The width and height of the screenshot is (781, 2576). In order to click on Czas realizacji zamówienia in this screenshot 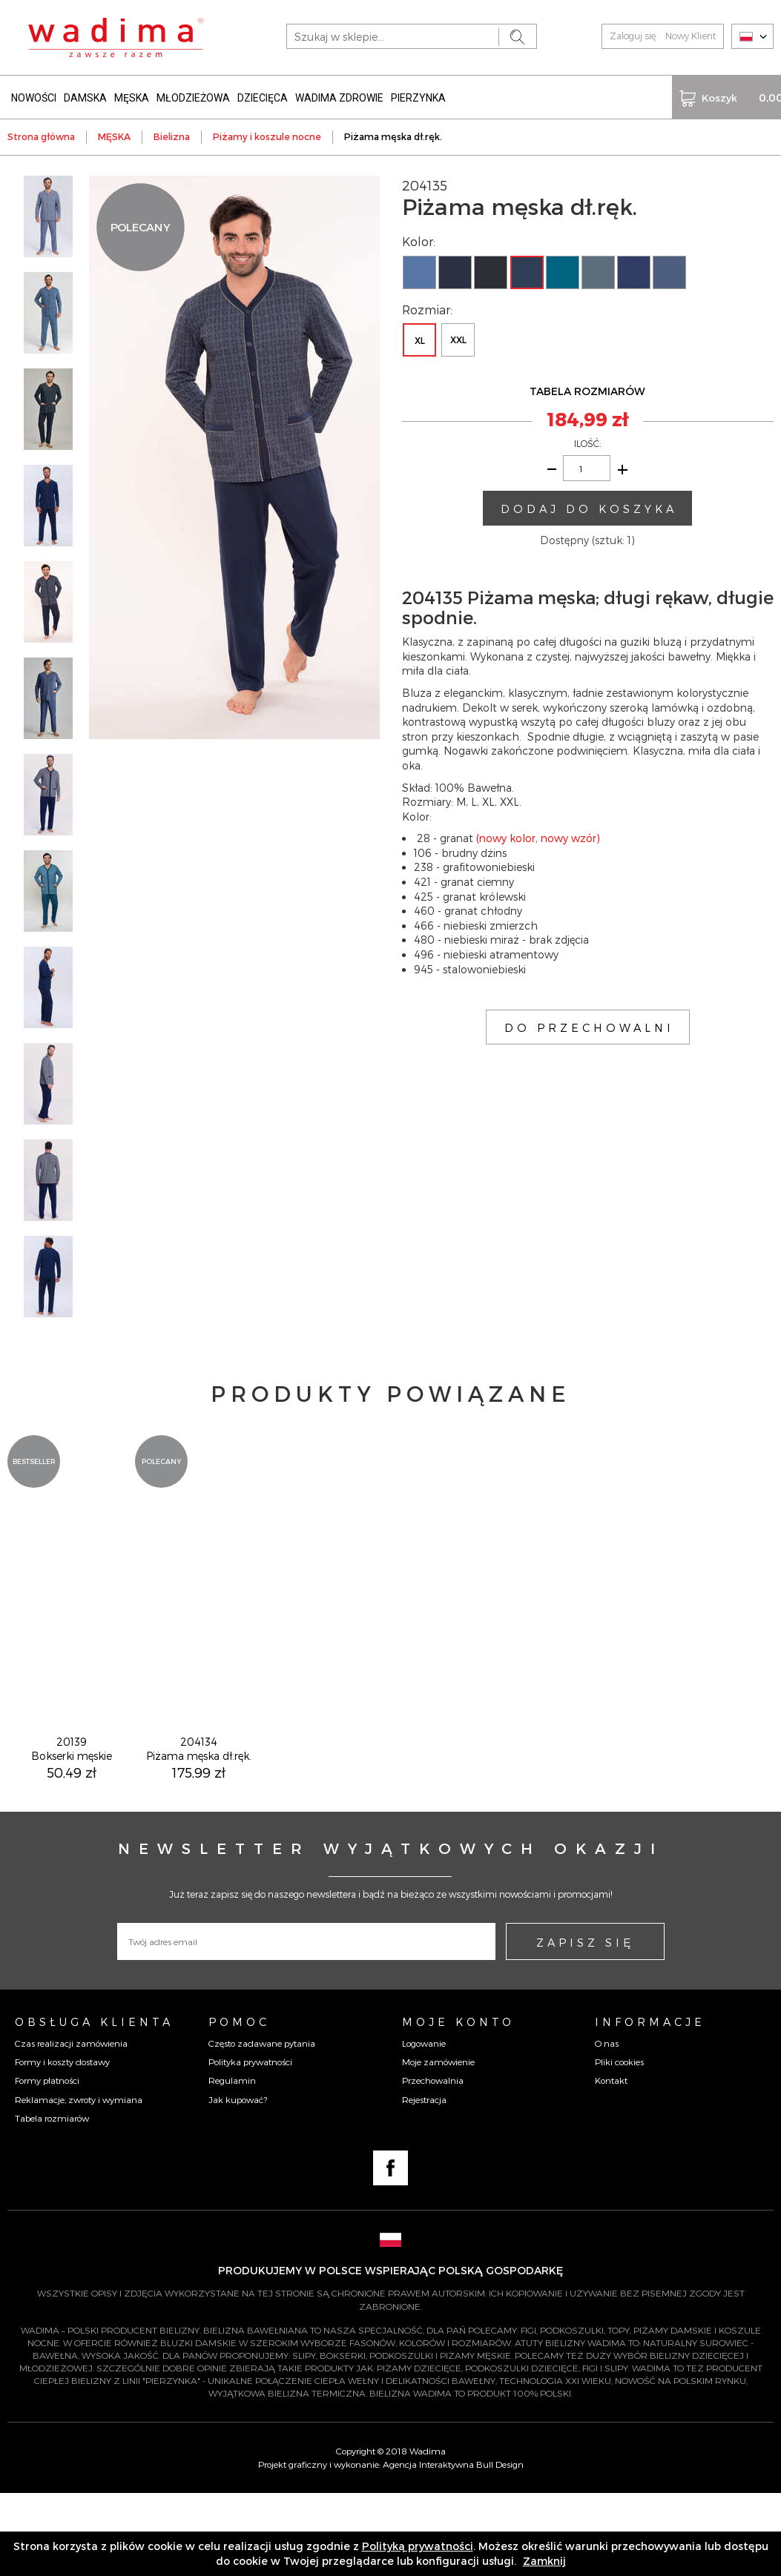, I will do `click(71, 2126)`.